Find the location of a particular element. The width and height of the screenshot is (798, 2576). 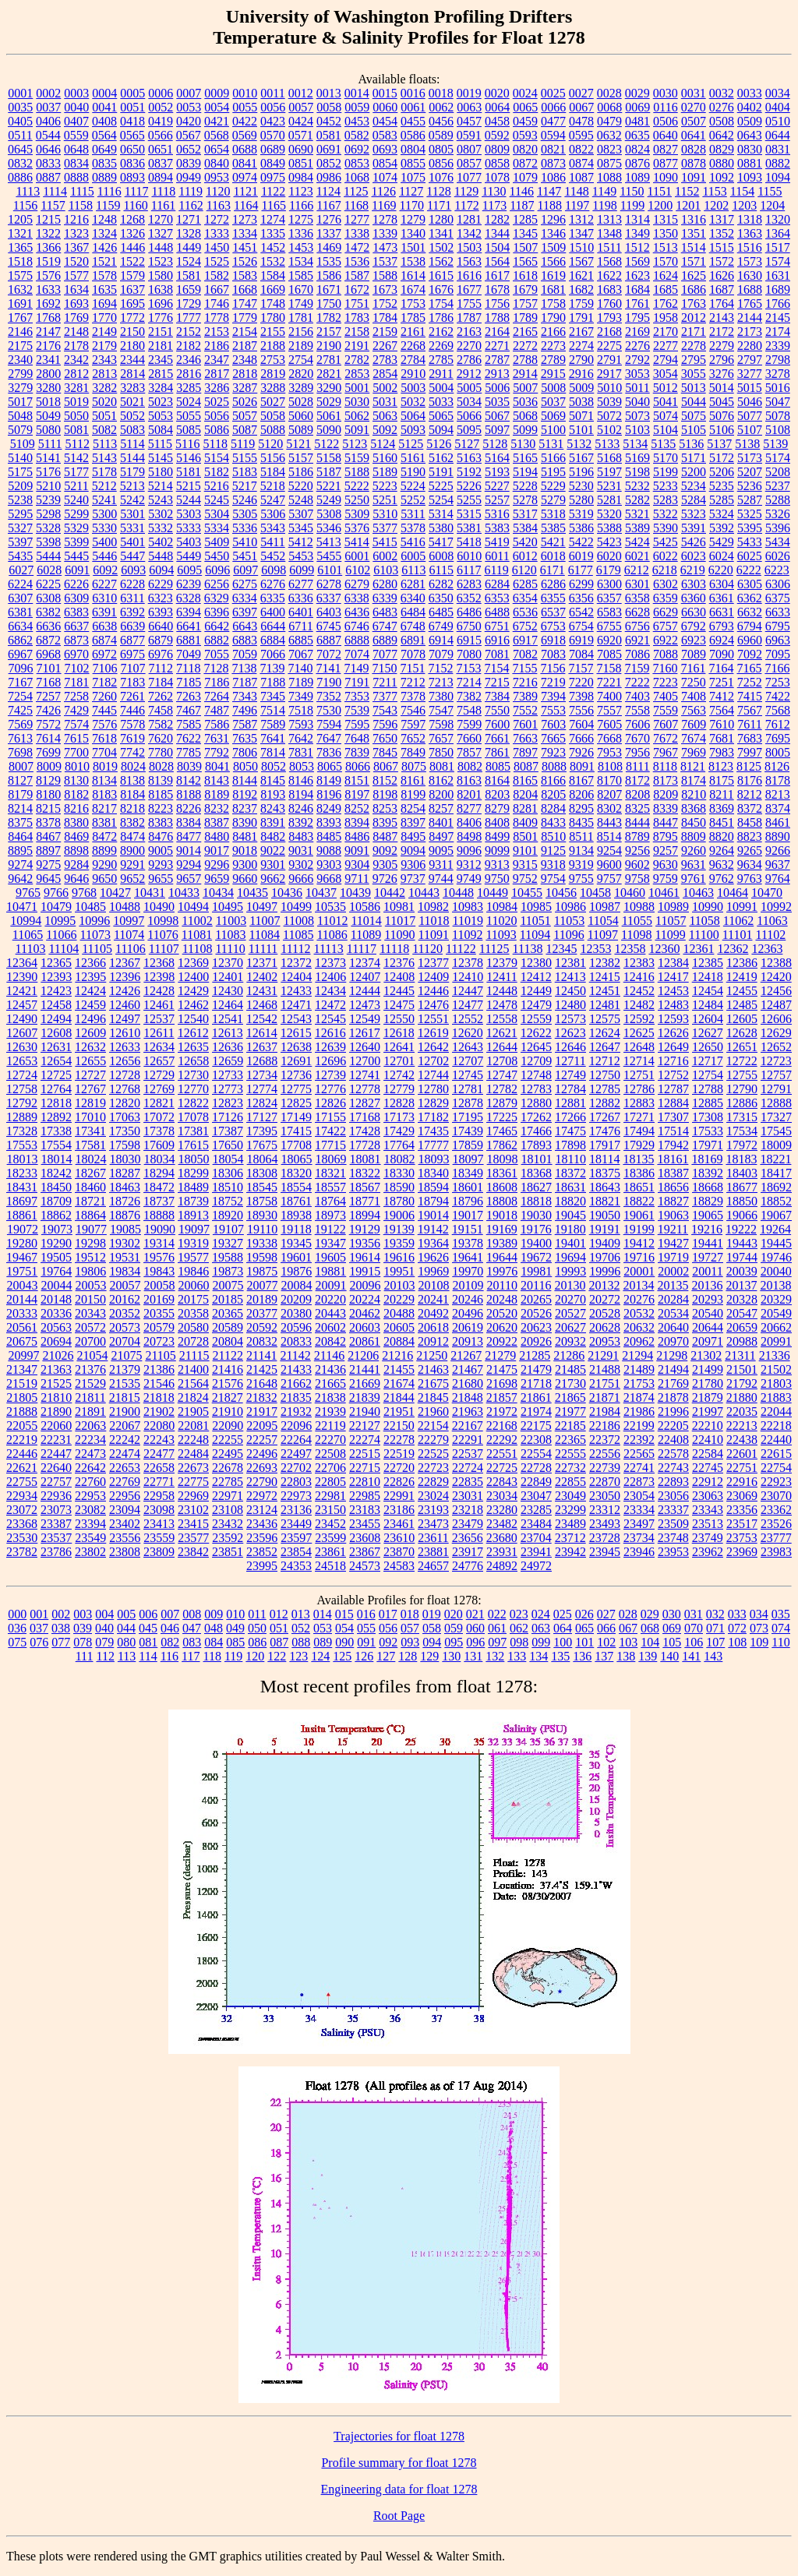

18771 is located at coordinates (364, 1201).